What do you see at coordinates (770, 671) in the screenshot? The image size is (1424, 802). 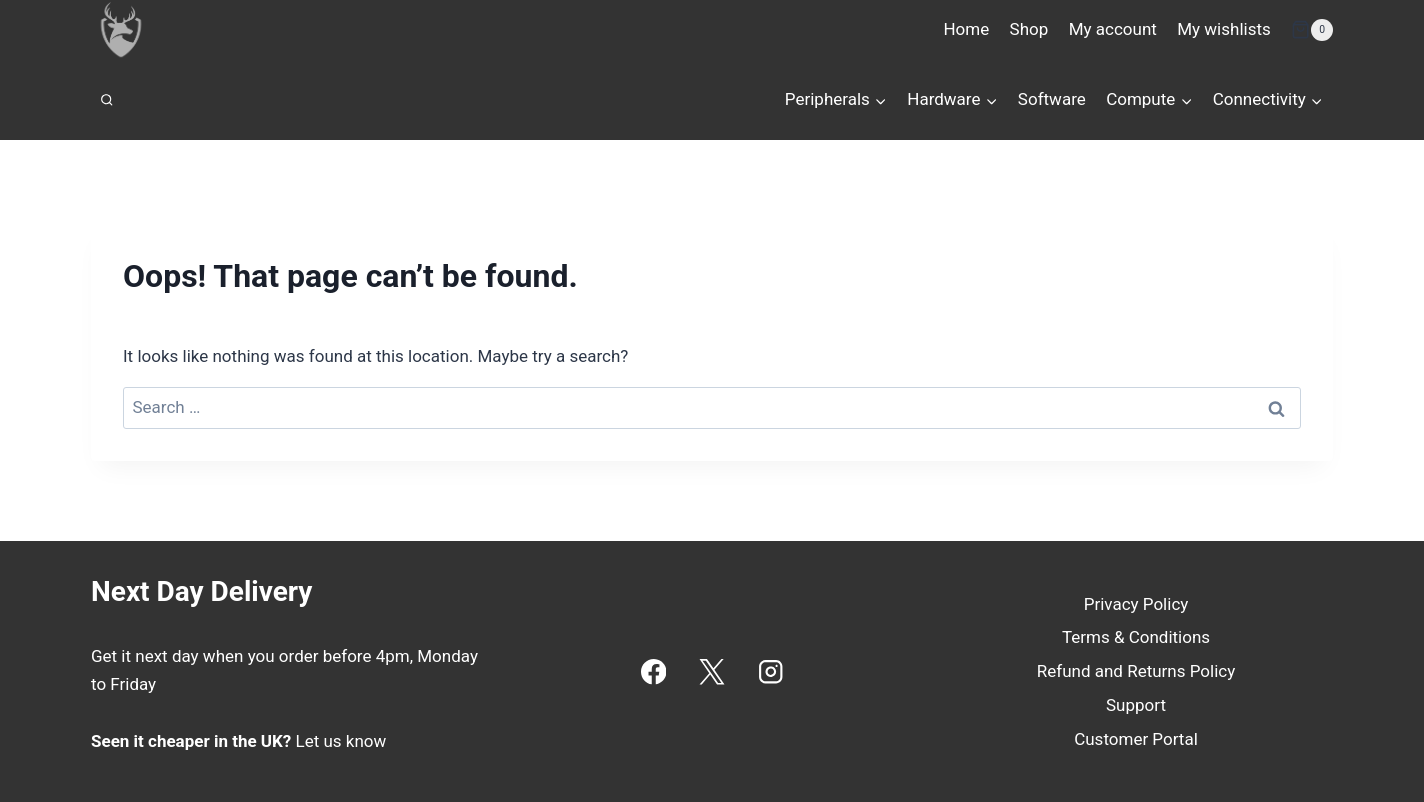 I see `[Instagram]` at bounding box center [770, 671].